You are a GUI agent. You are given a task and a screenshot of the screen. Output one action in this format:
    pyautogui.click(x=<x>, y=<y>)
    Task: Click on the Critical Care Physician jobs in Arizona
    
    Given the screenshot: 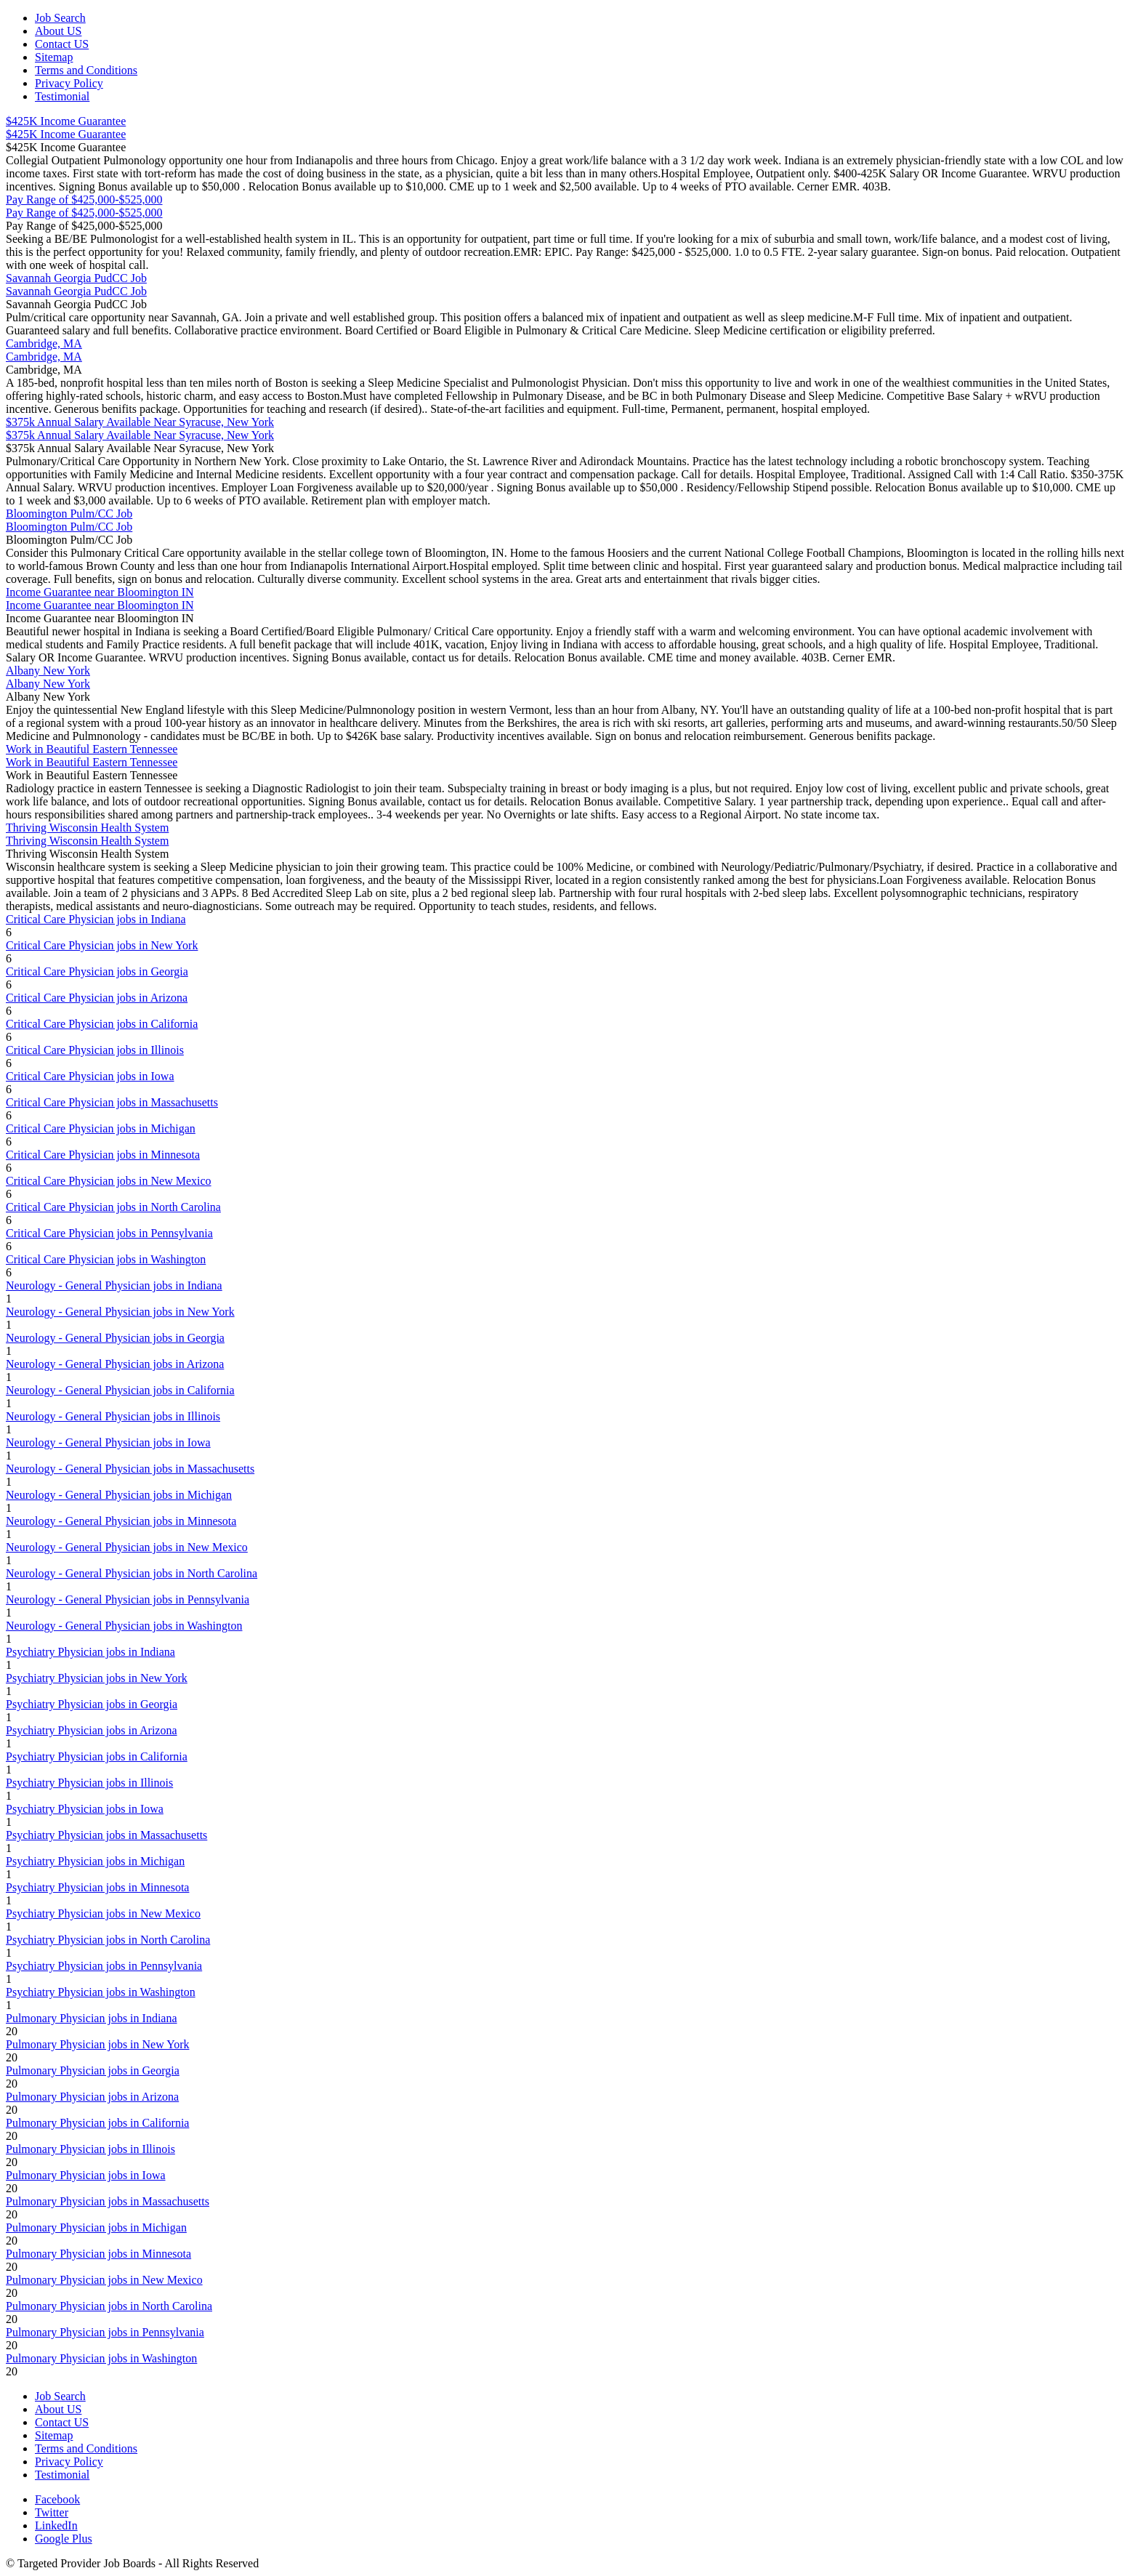 What is the action you would take?
    pyautogui.click(x=96, y=997)
    